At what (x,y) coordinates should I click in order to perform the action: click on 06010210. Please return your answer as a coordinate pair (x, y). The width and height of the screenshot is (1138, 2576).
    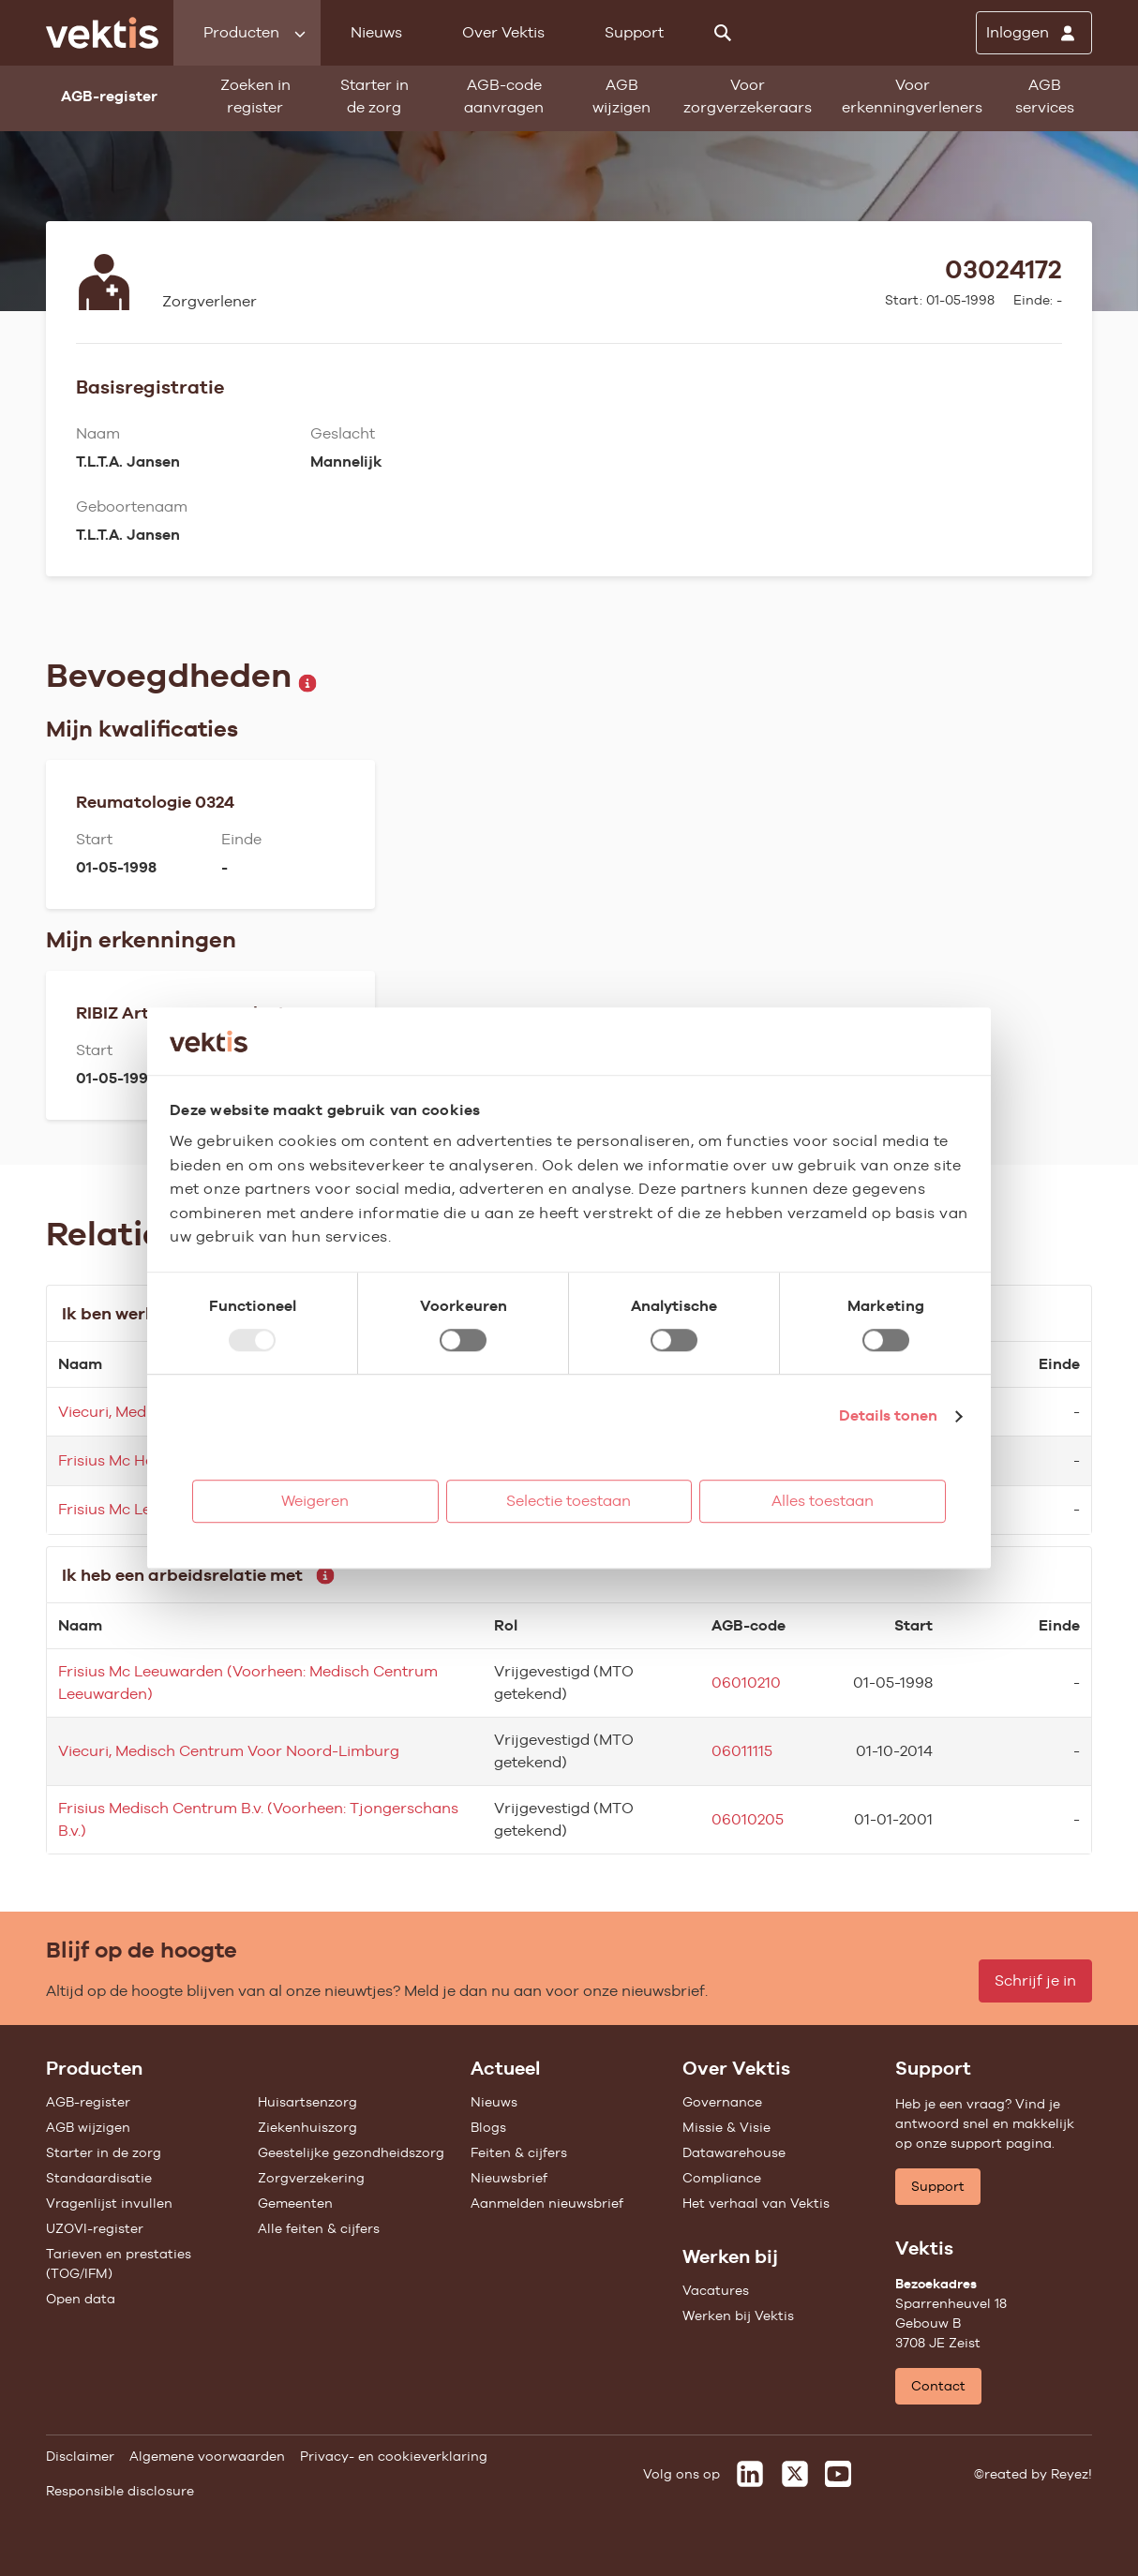
    Looking at the image, I should click on (746, 1682).